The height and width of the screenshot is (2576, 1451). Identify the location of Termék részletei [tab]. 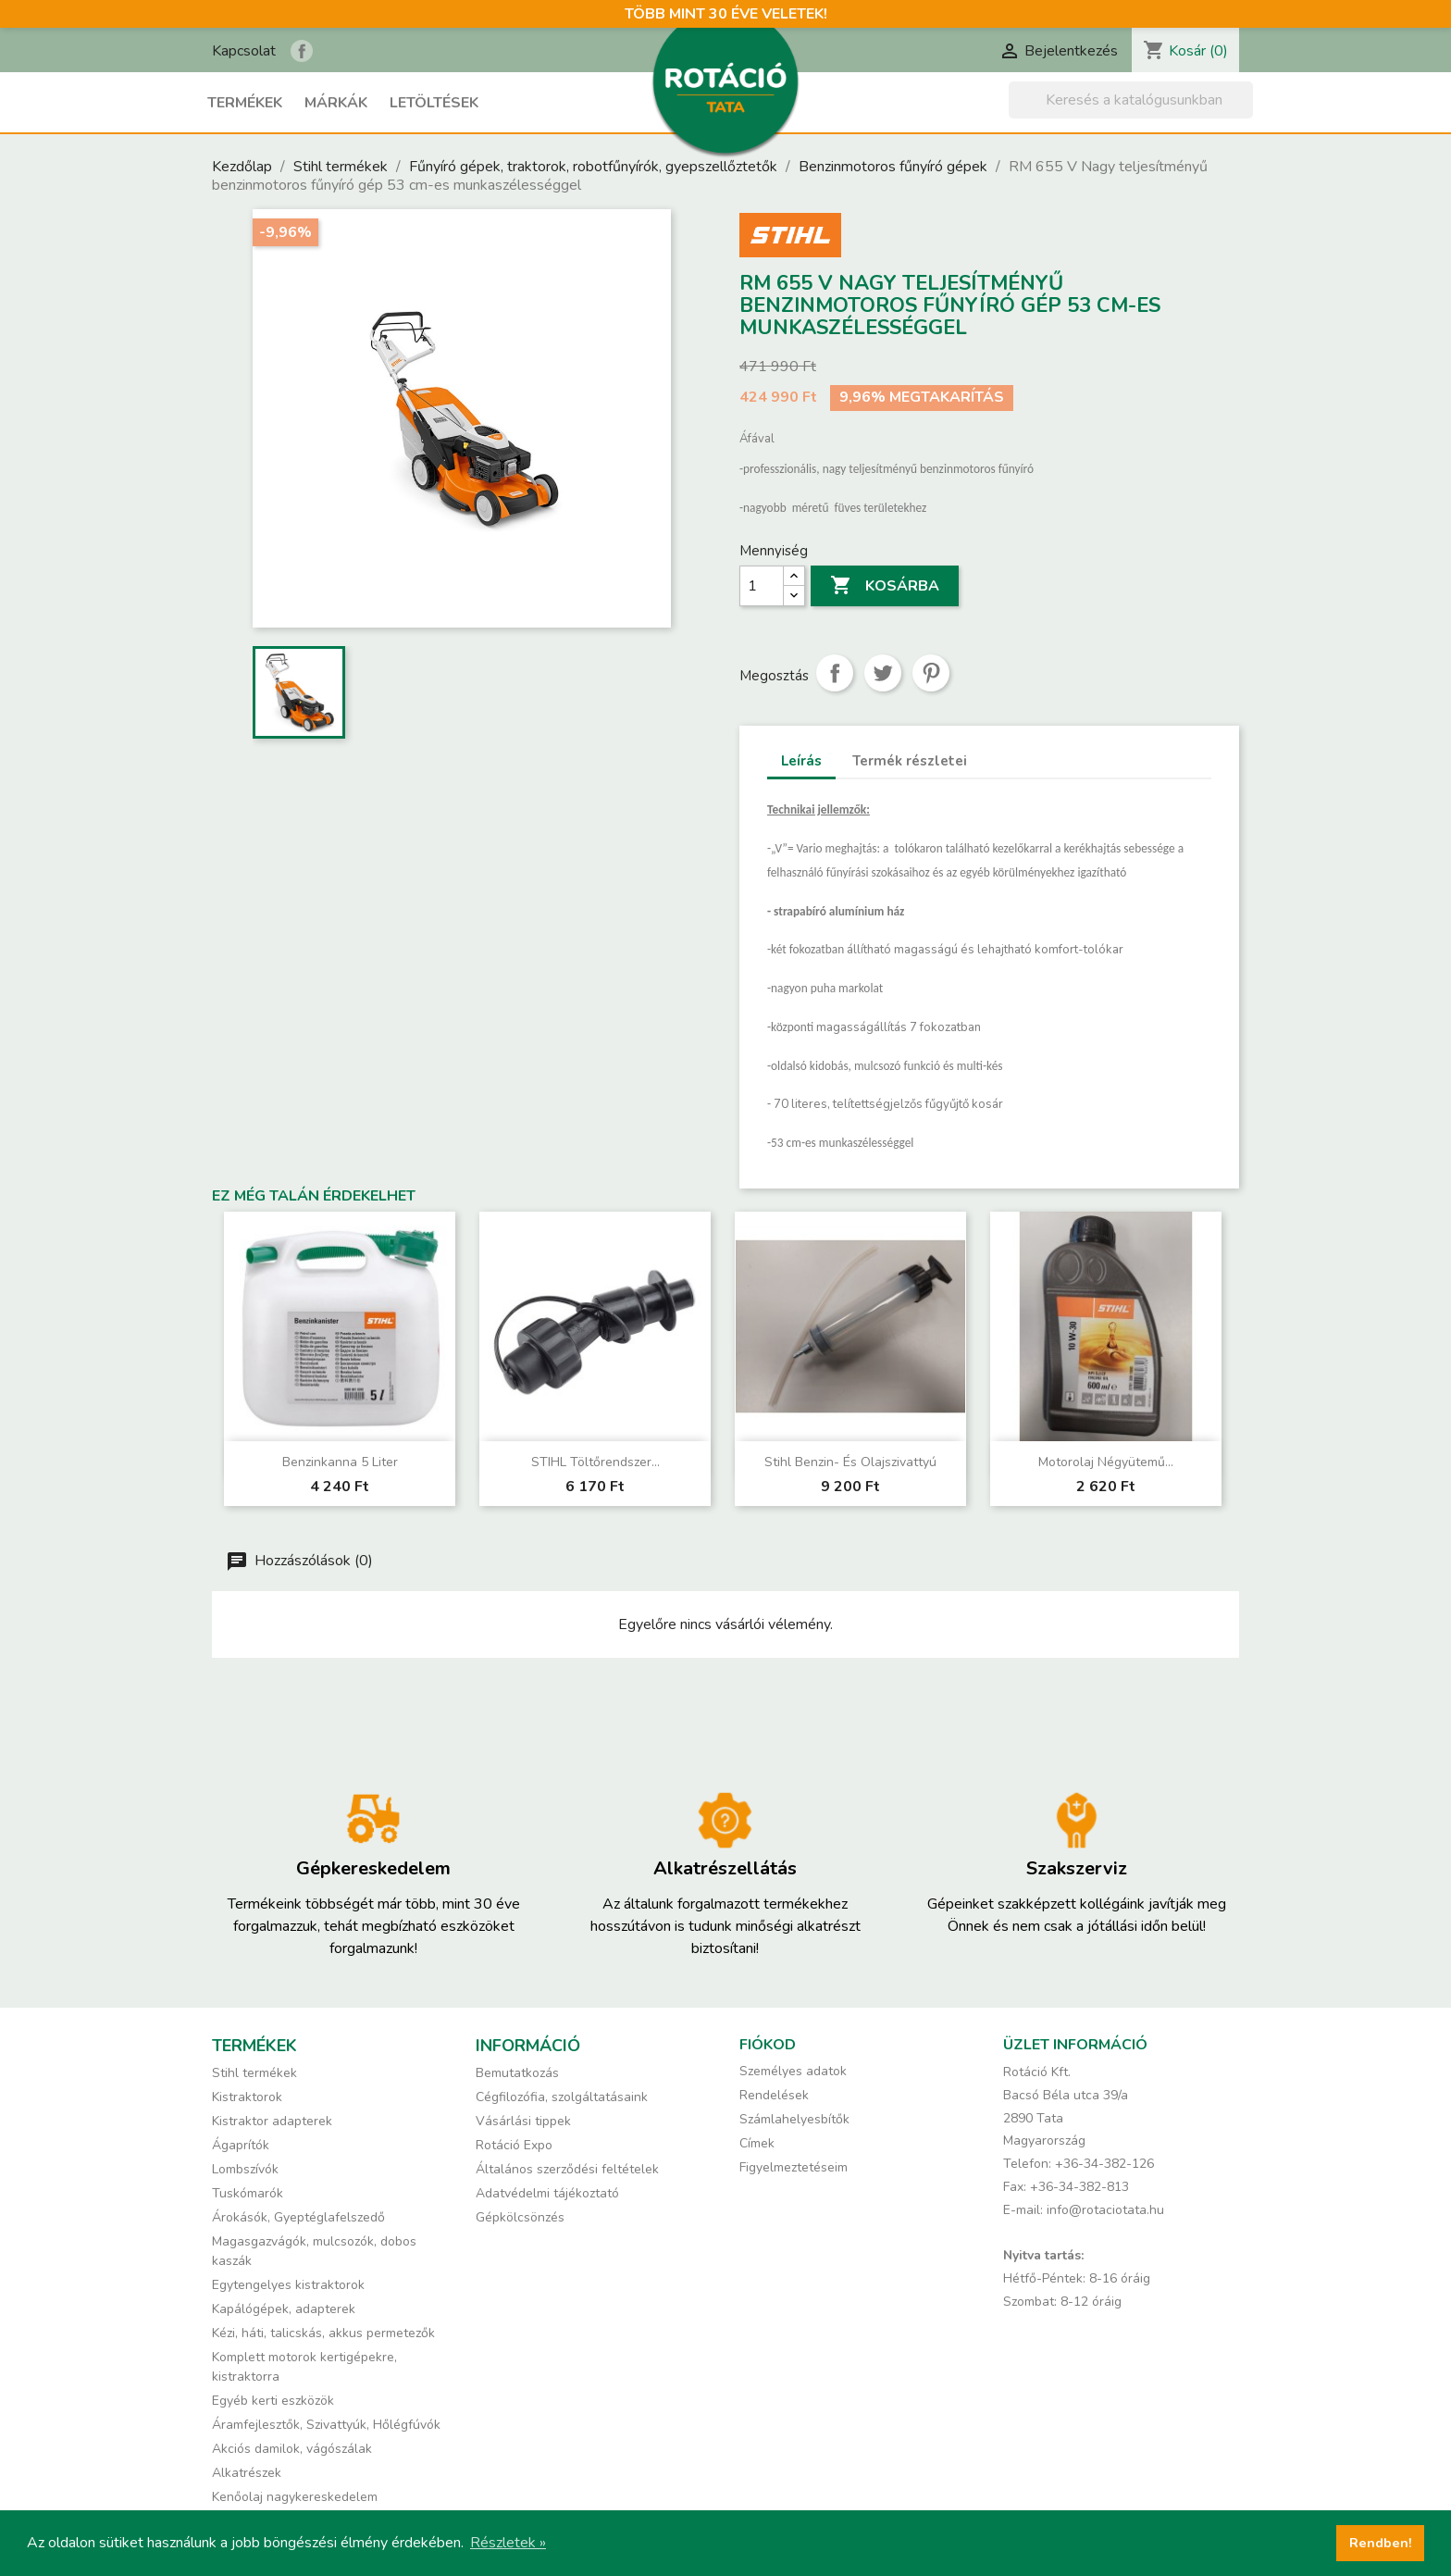
(909, 761).